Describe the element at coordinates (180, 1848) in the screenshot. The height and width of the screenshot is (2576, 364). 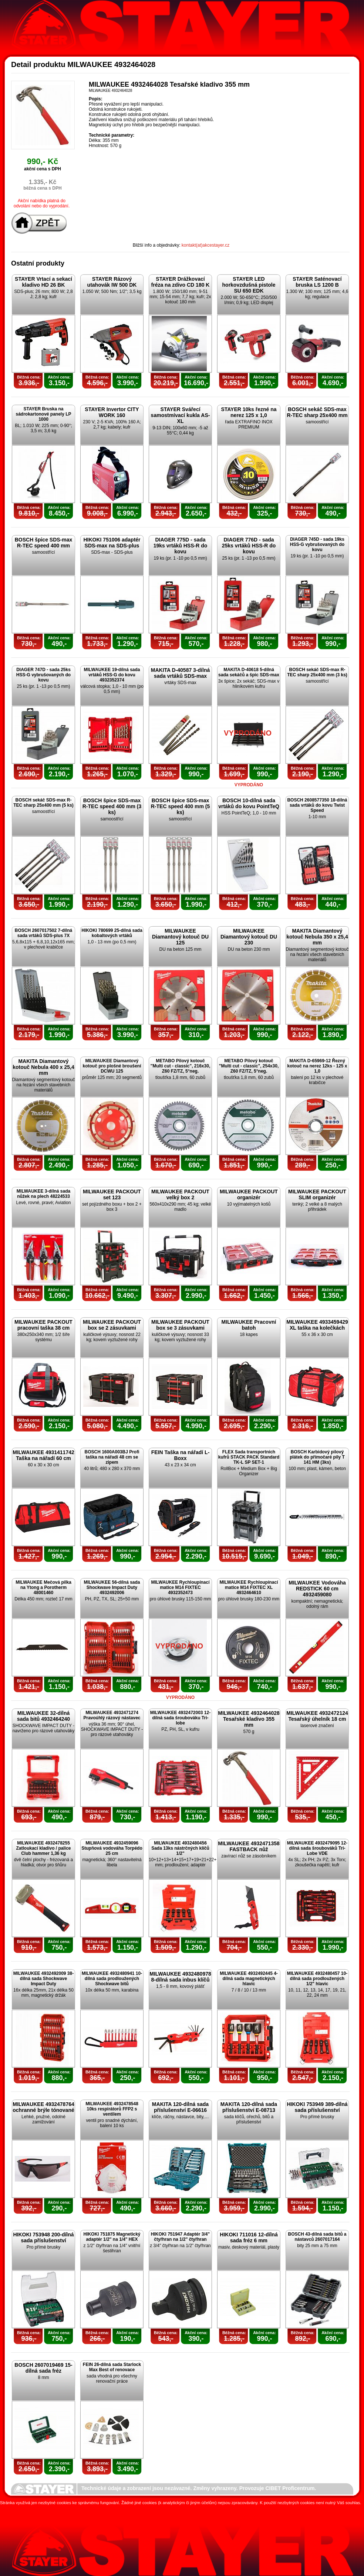
I see `MILWAUKEE 4932480456 Sada 13ks nástrčných klíčů 1/2"` at that location.